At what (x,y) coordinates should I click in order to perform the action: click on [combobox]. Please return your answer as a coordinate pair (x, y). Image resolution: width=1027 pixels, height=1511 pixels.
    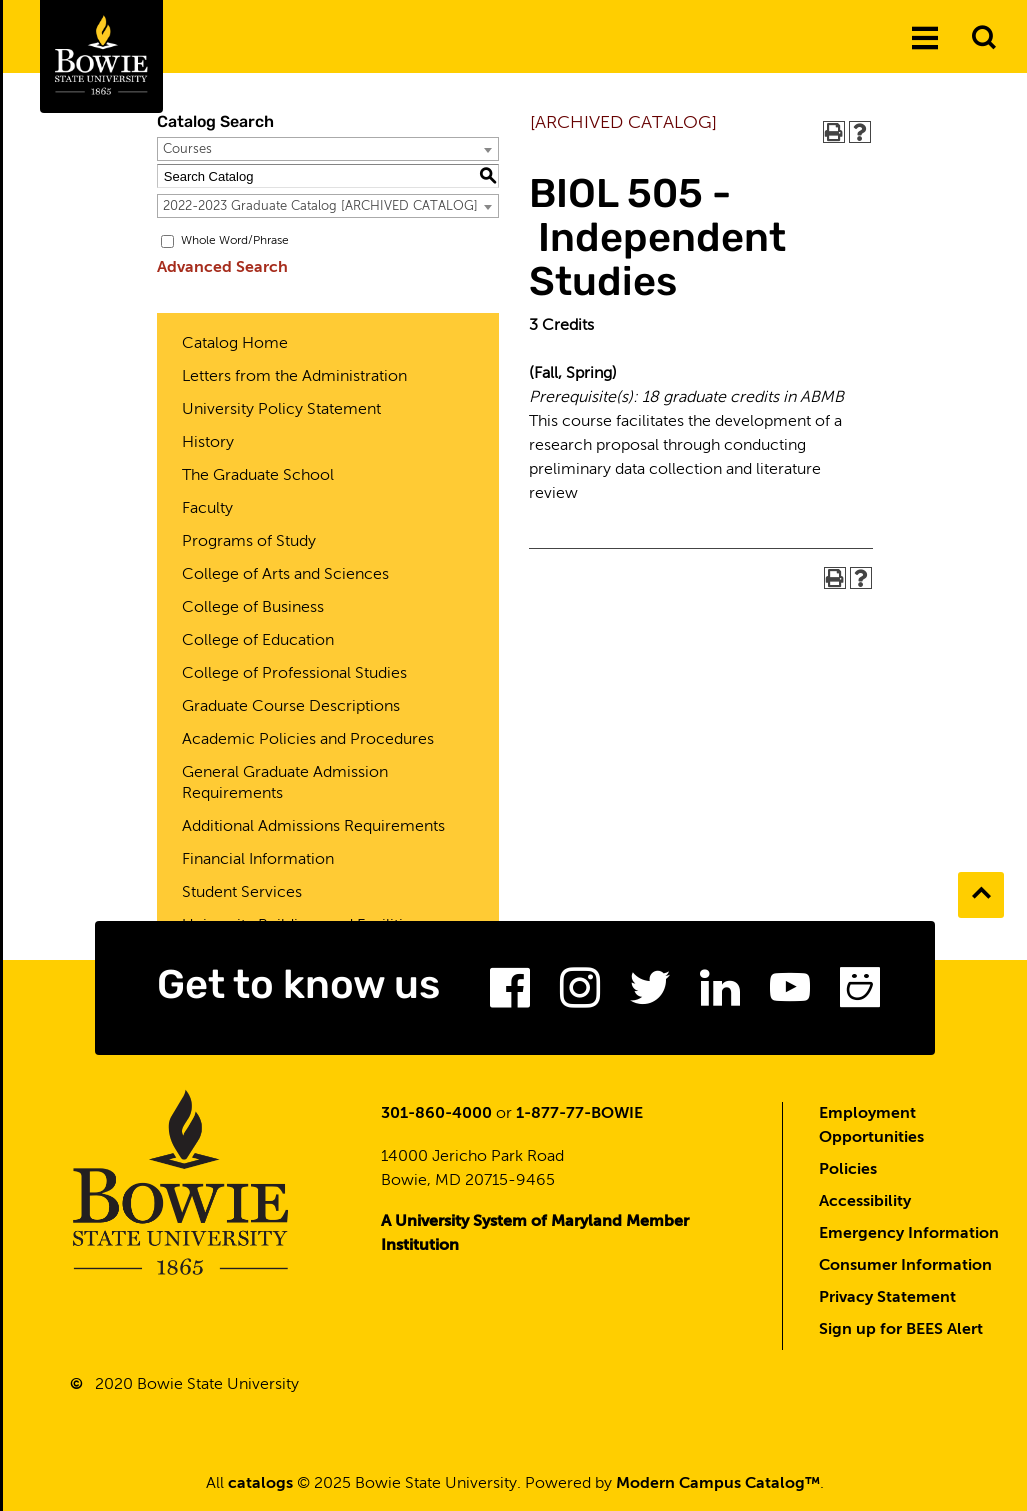
    Looking at the image, I should click on (328, 149).